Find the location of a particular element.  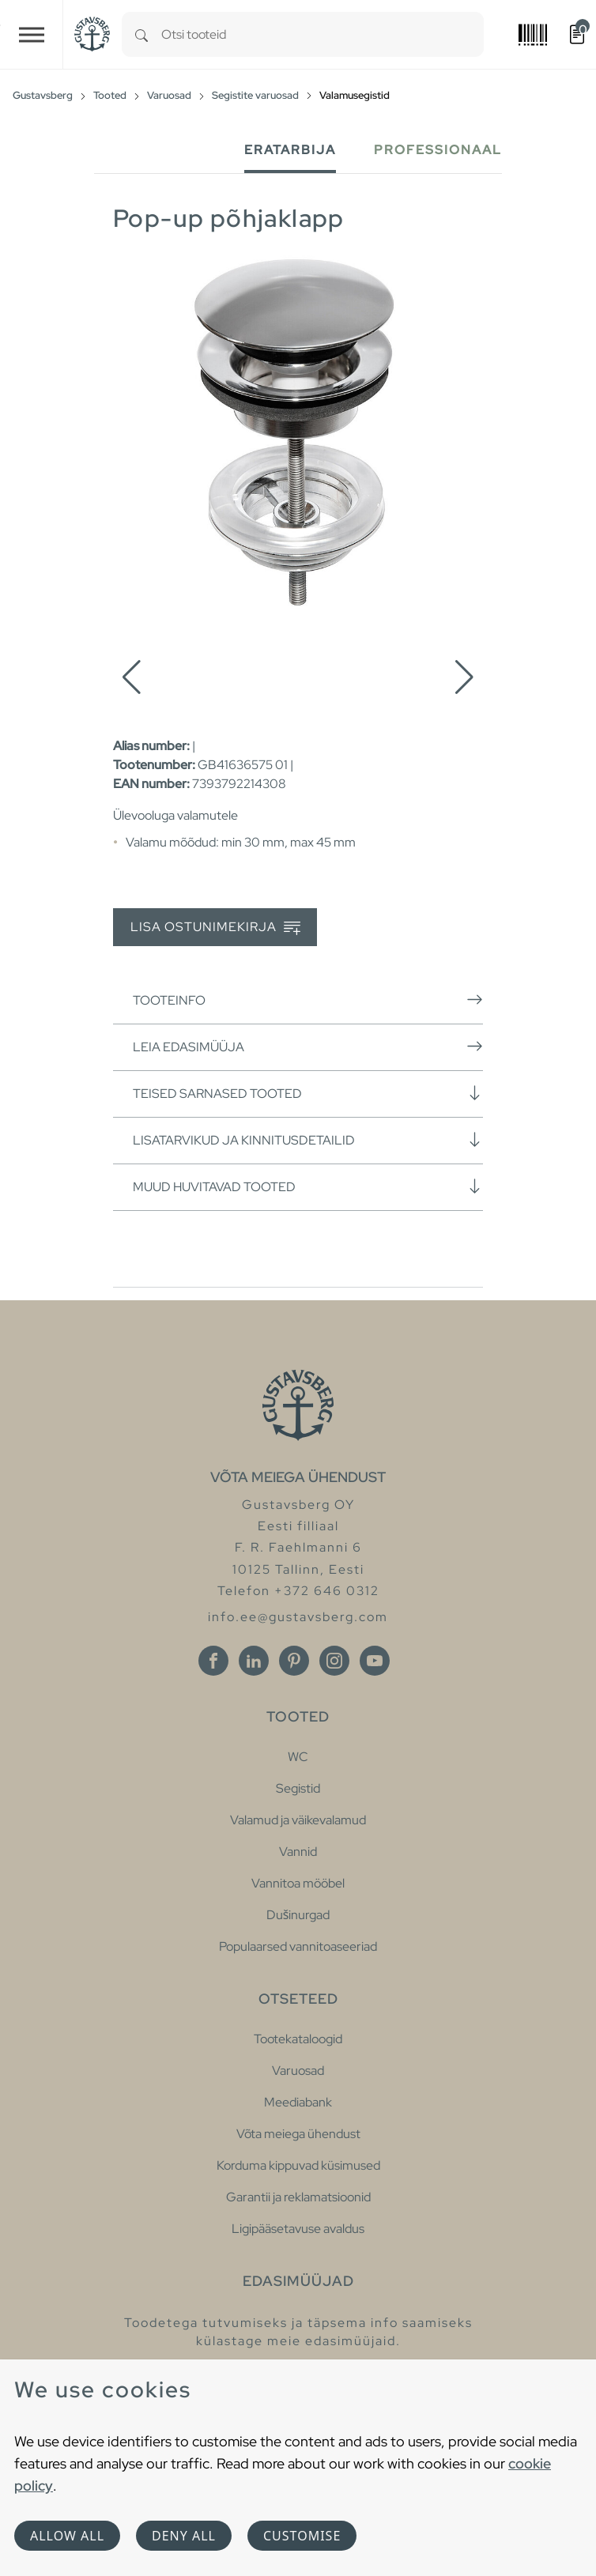

Tooteinfo [button] is located at coordinates (308, 1000).